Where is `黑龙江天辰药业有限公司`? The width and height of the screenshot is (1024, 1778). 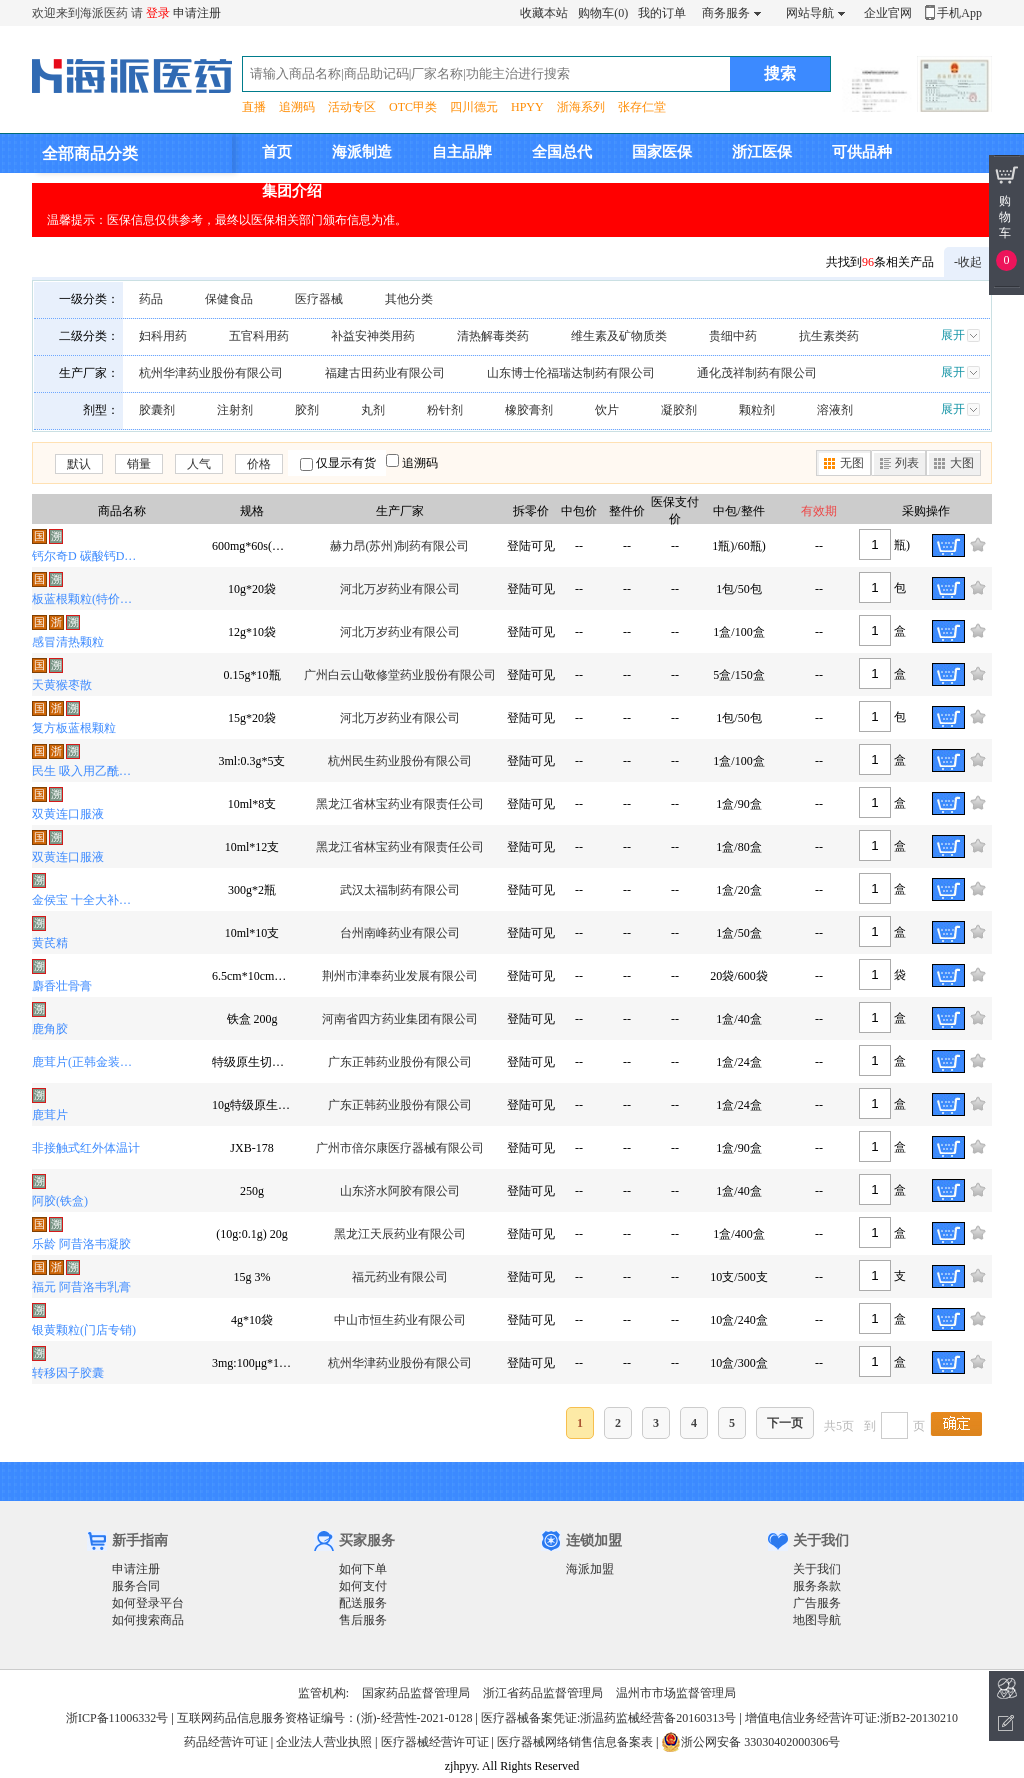 黑龙江天辰药业有限公司 is located at coordinates (400, 1234).